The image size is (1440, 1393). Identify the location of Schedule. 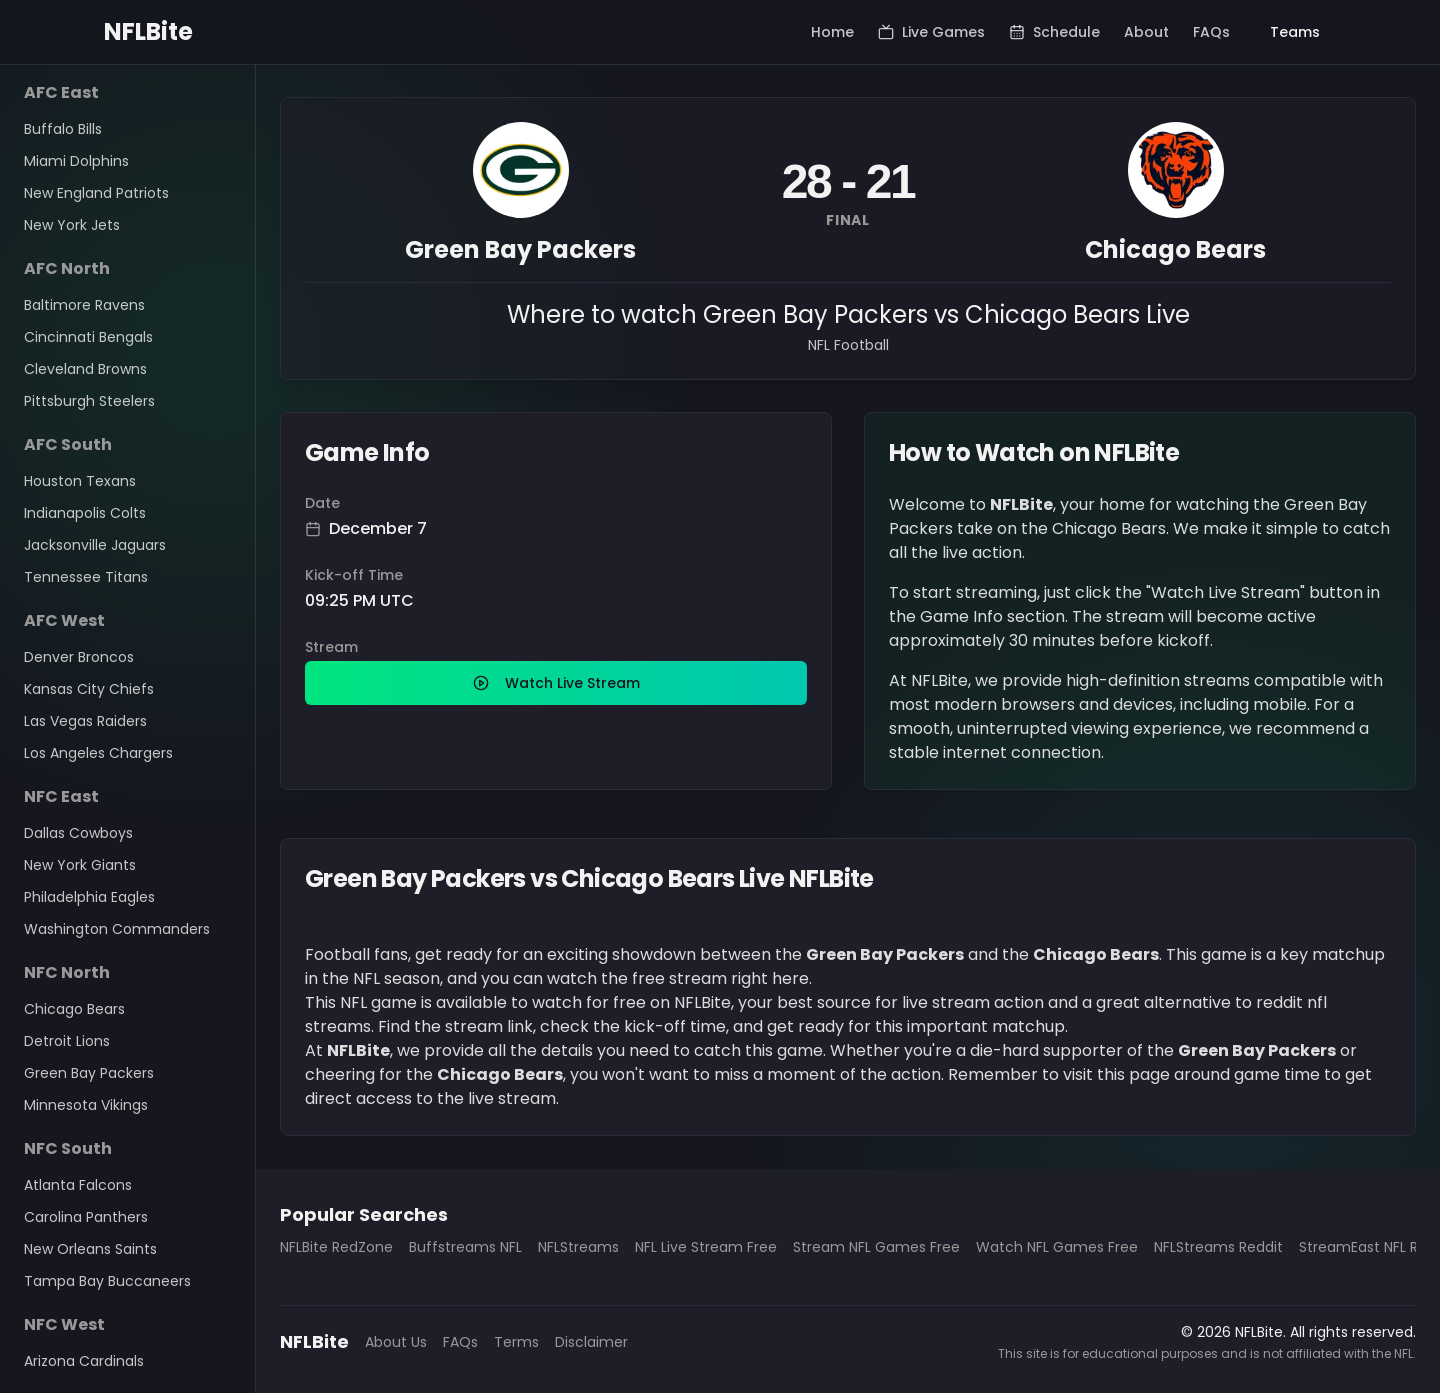
(1054, 32).